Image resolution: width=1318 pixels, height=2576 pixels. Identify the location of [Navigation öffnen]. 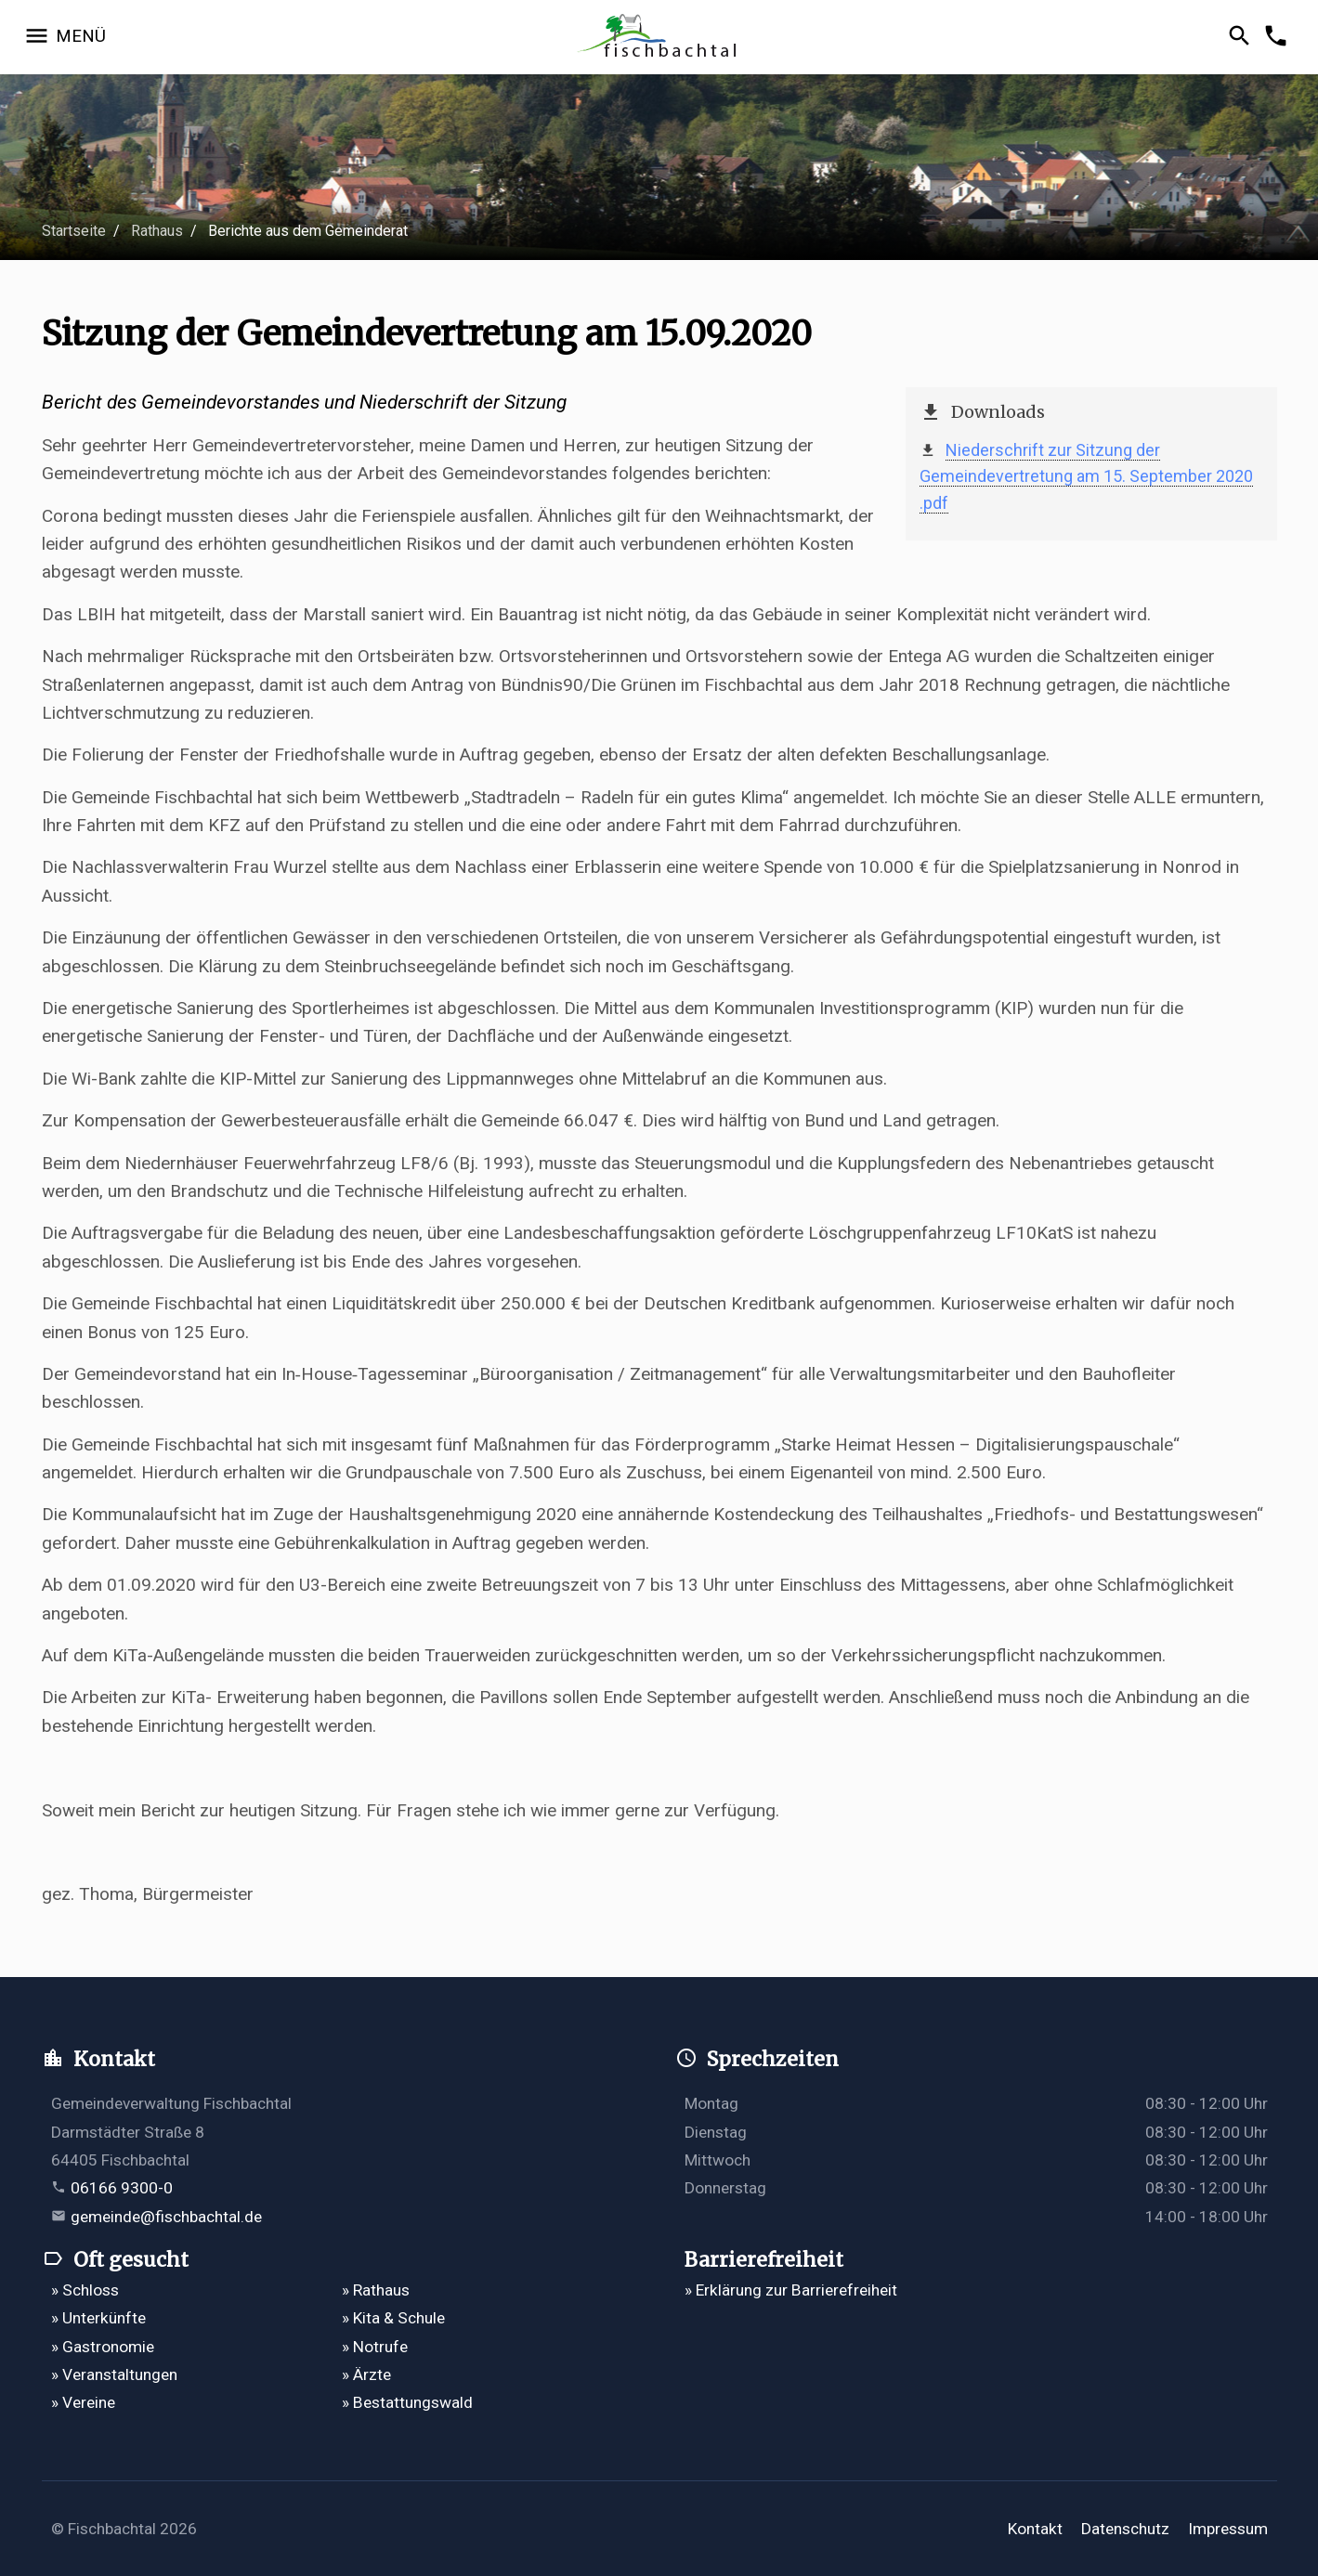
(64, 37).